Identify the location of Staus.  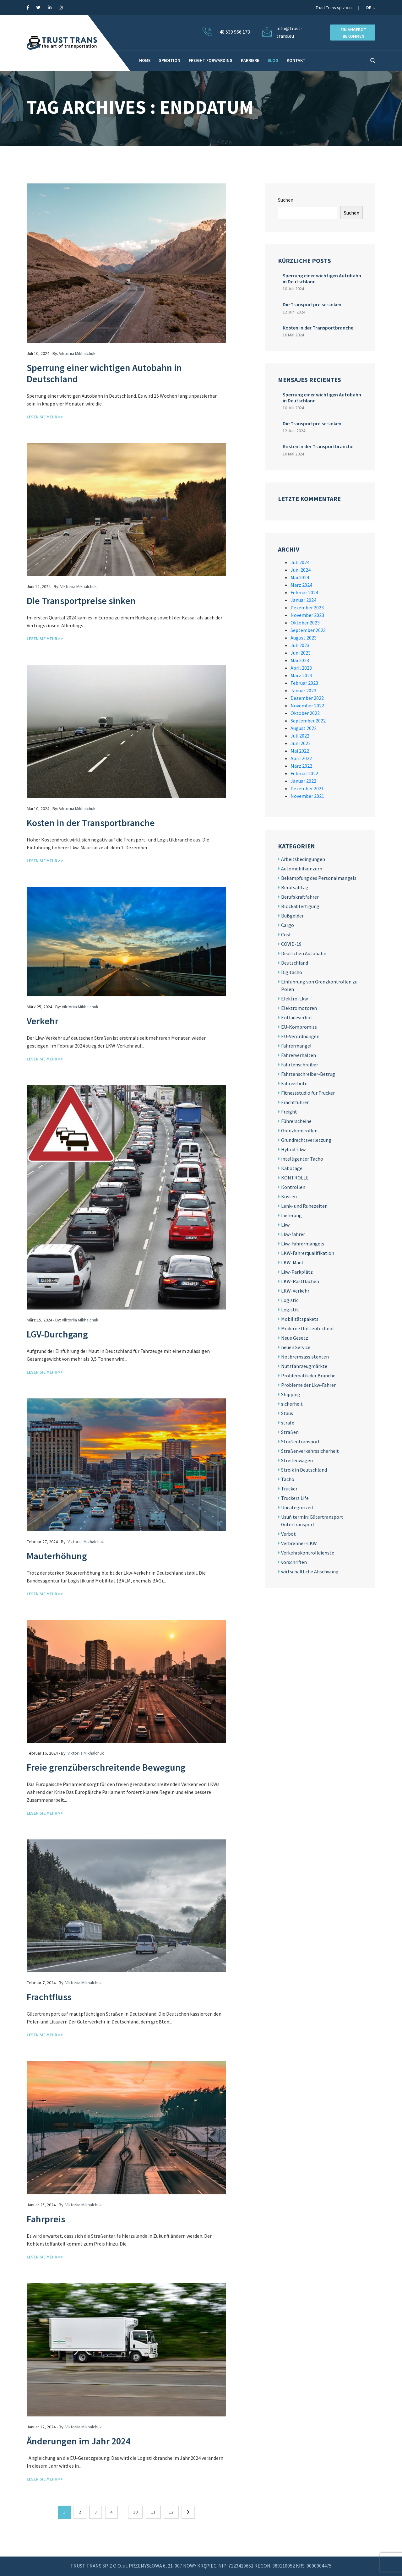
(287, 1413).